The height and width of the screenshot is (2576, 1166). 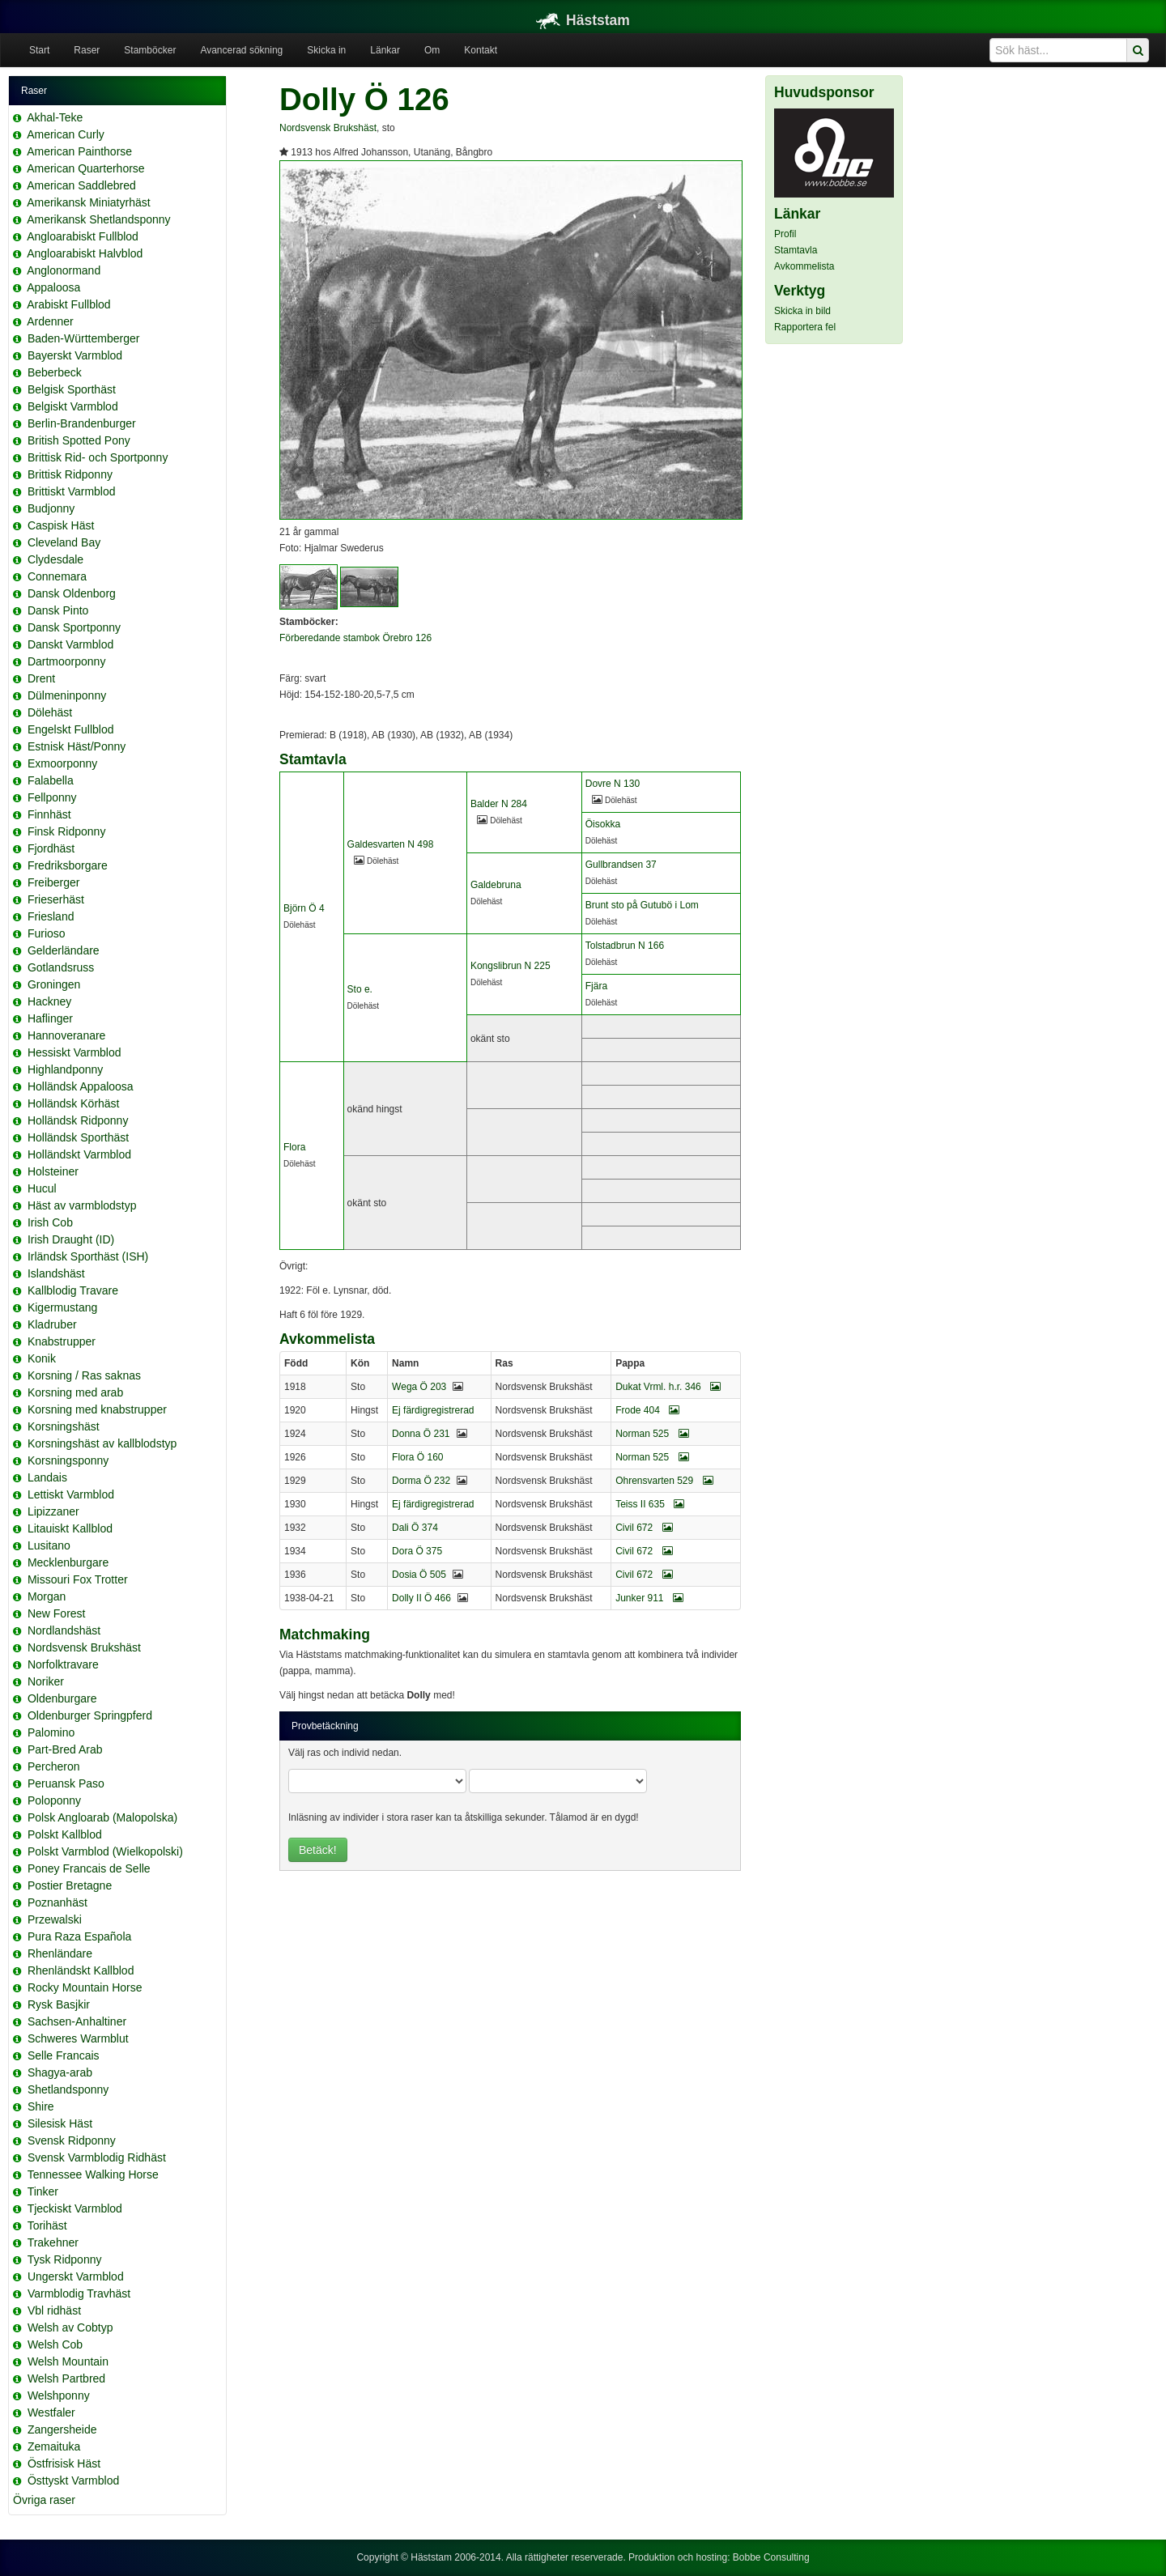 I want to click on Tjeckiskt Varmblod, so click(x=75, y=2208).